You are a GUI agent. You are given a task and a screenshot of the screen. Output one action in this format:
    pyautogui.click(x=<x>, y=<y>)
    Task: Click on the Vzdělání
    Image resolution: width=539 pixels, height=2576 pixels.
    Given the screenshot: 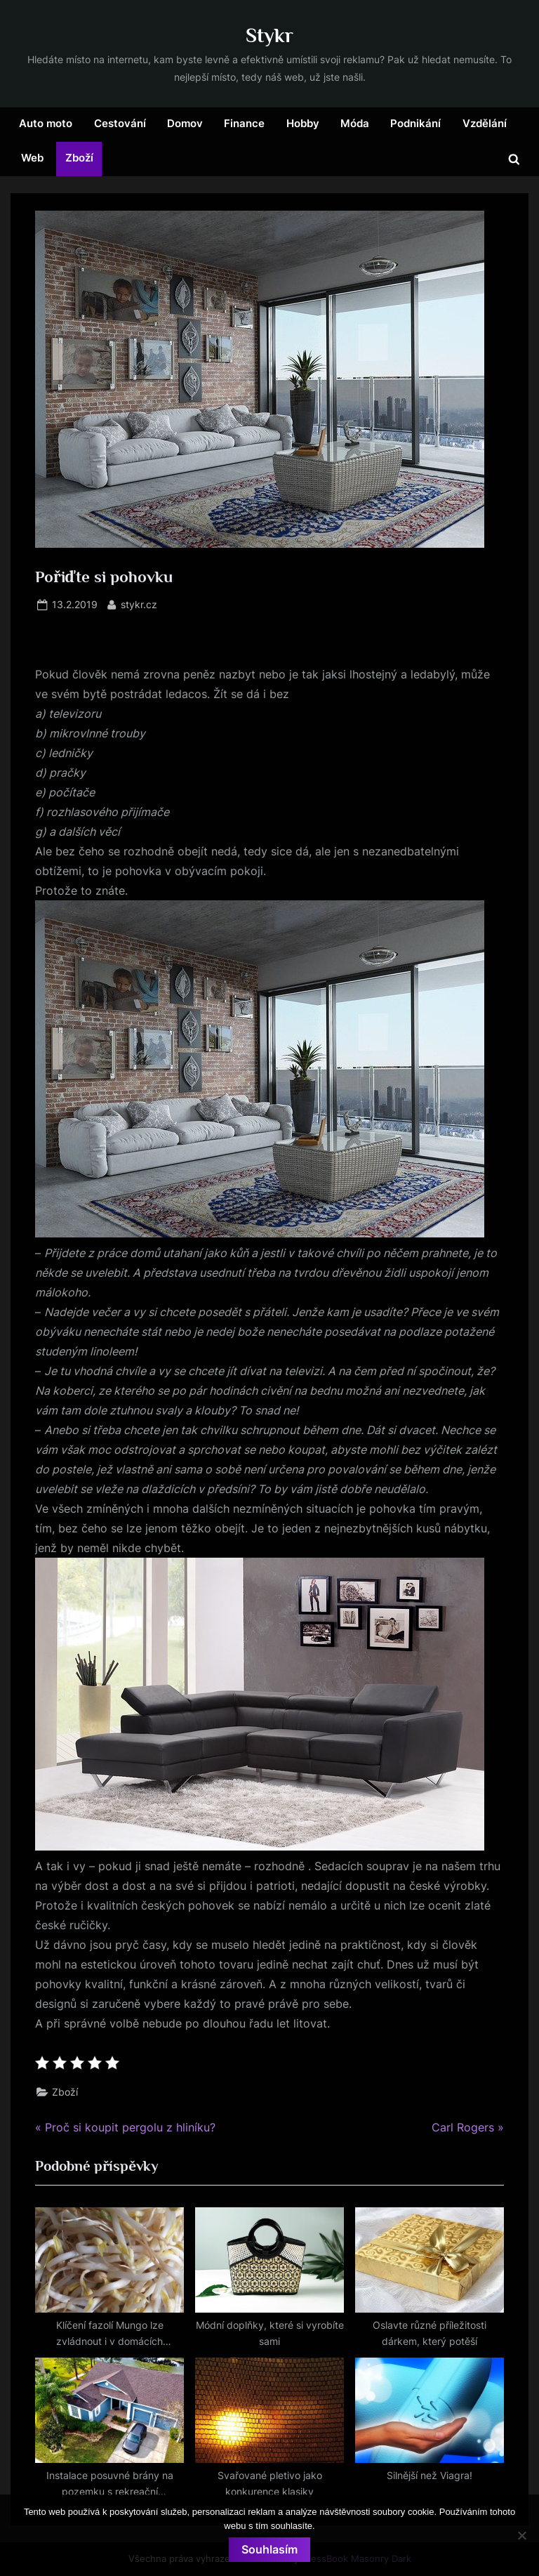 What is the action you would take?
    pyautogui.click(x=485, y=123)
    